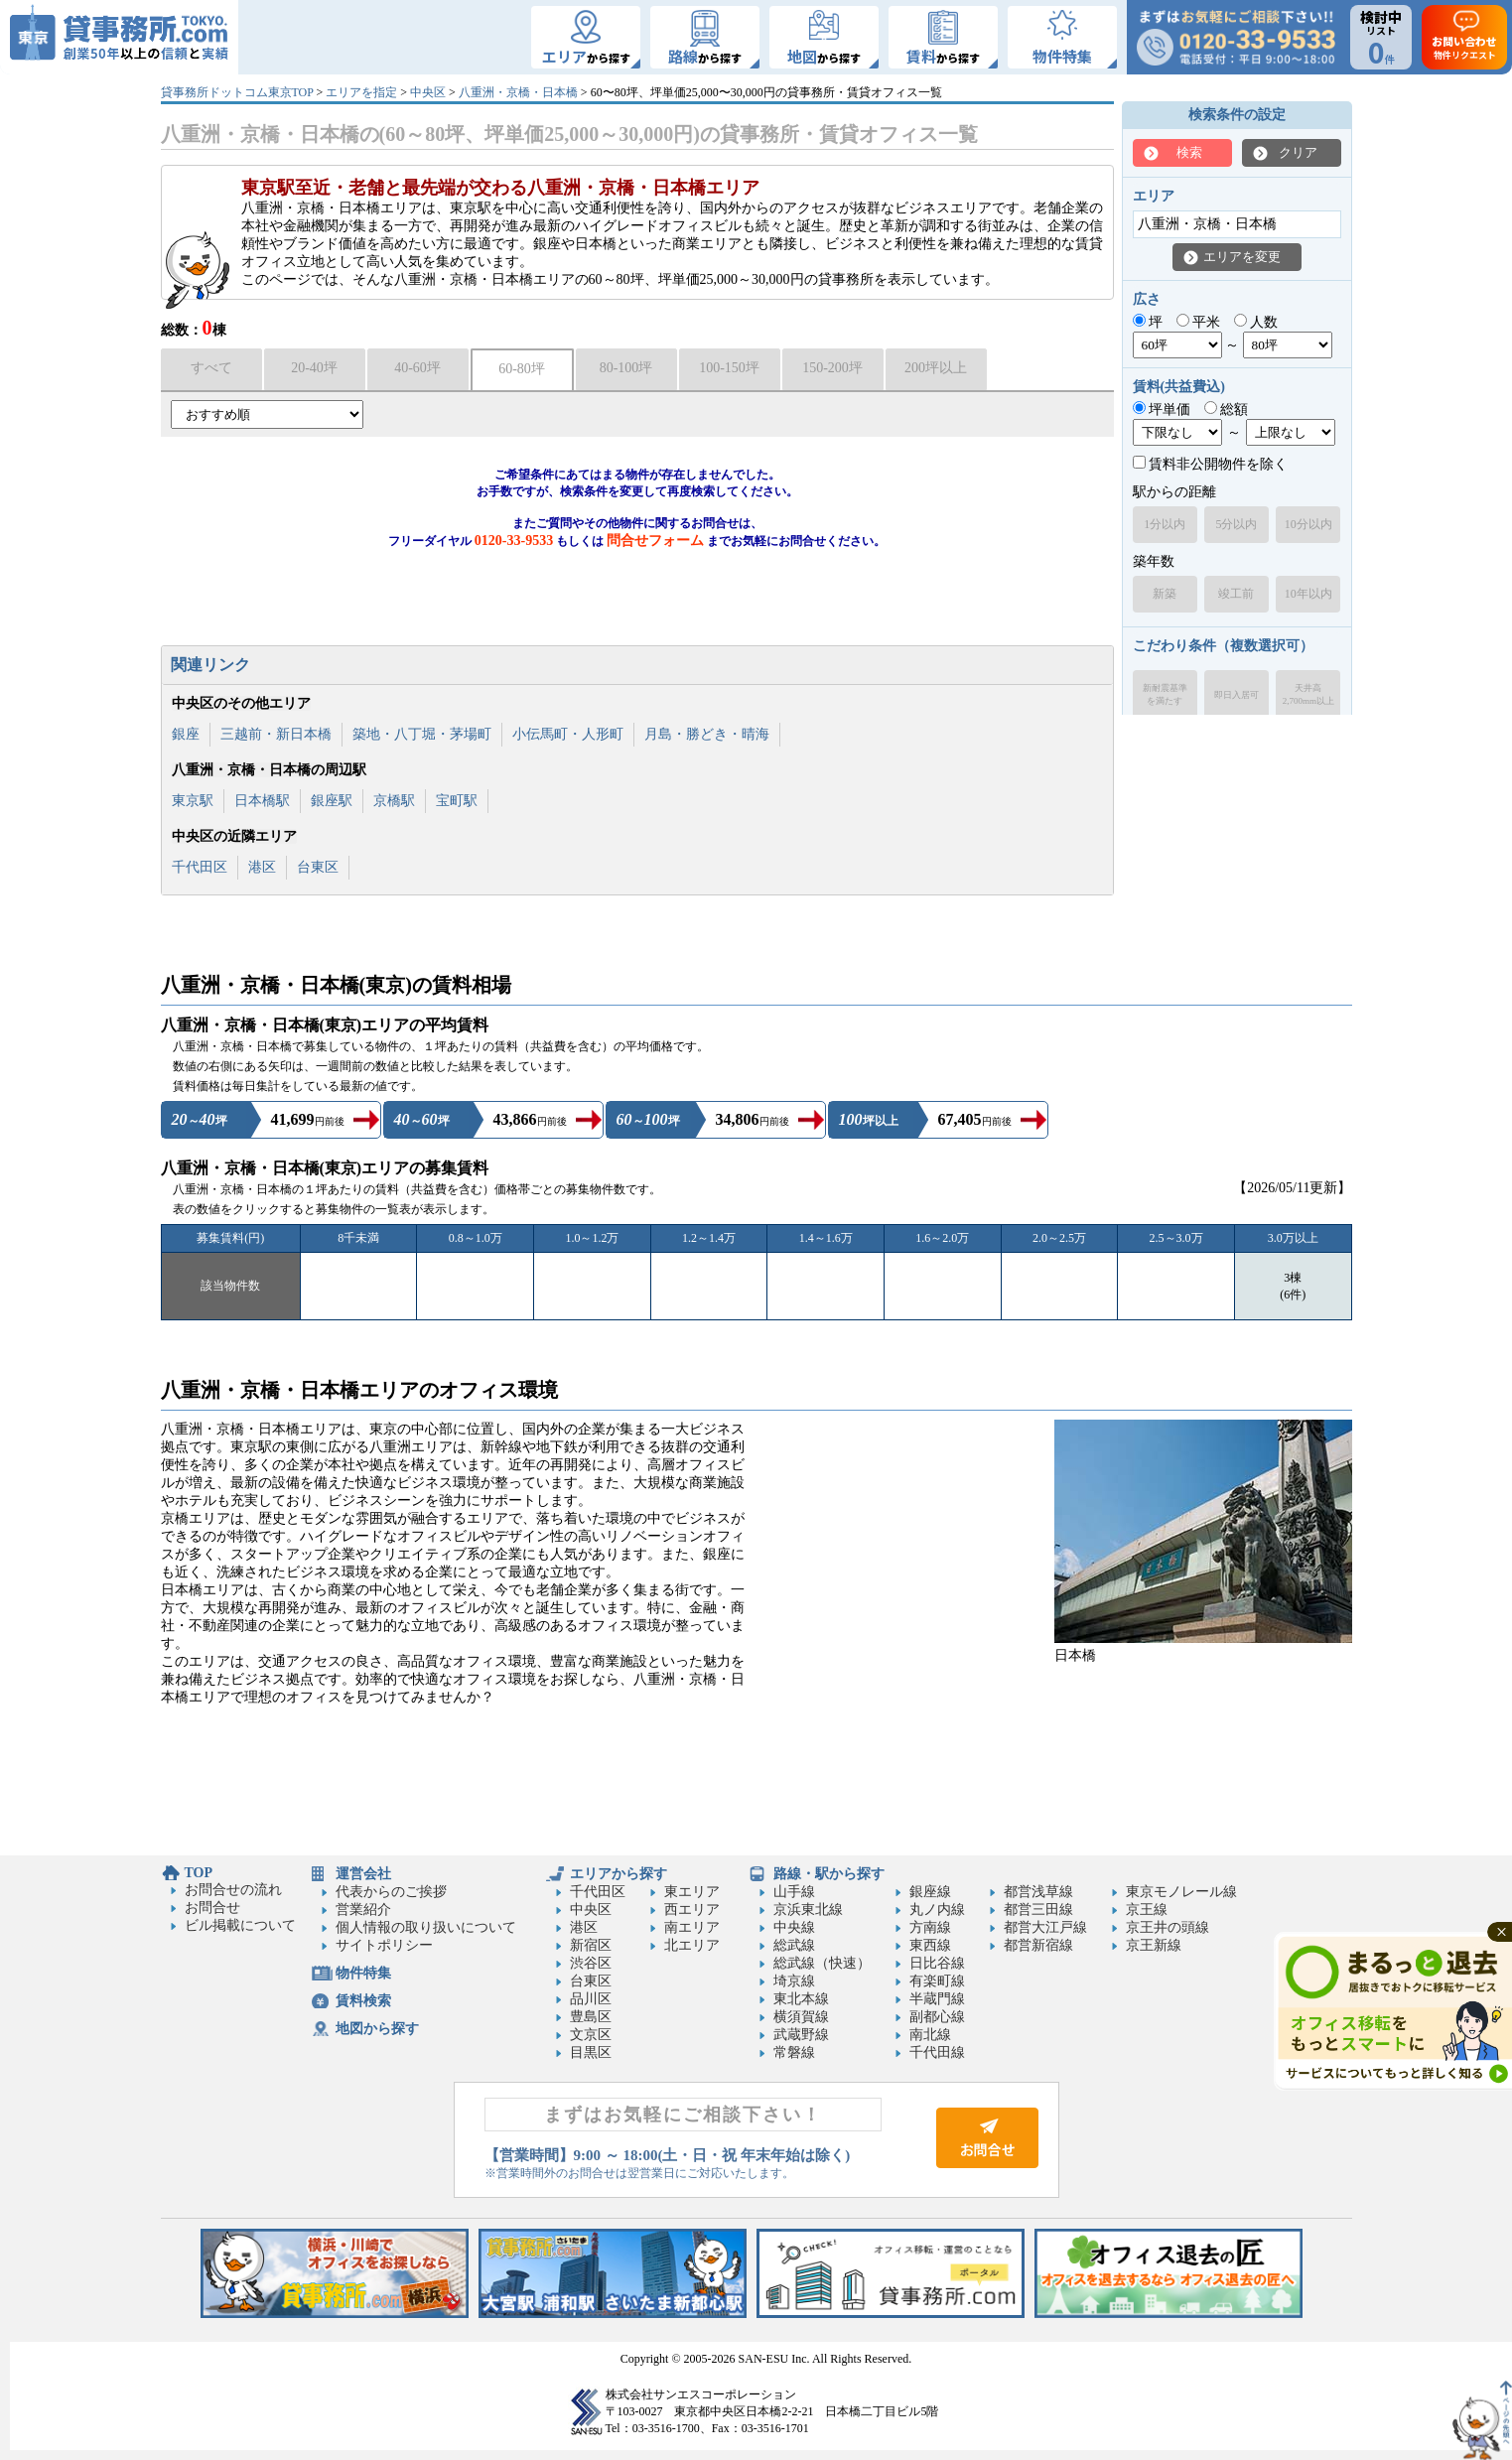  Describe the element at coordinates (1153, 1945) in the screenshot. I see `京王新線` at that location.